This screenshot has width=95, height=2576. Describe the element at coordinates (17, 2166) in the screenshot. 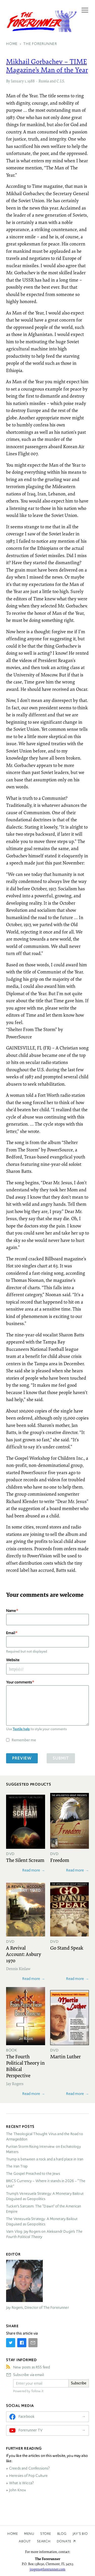

I see `The Iran Trap` at that location.